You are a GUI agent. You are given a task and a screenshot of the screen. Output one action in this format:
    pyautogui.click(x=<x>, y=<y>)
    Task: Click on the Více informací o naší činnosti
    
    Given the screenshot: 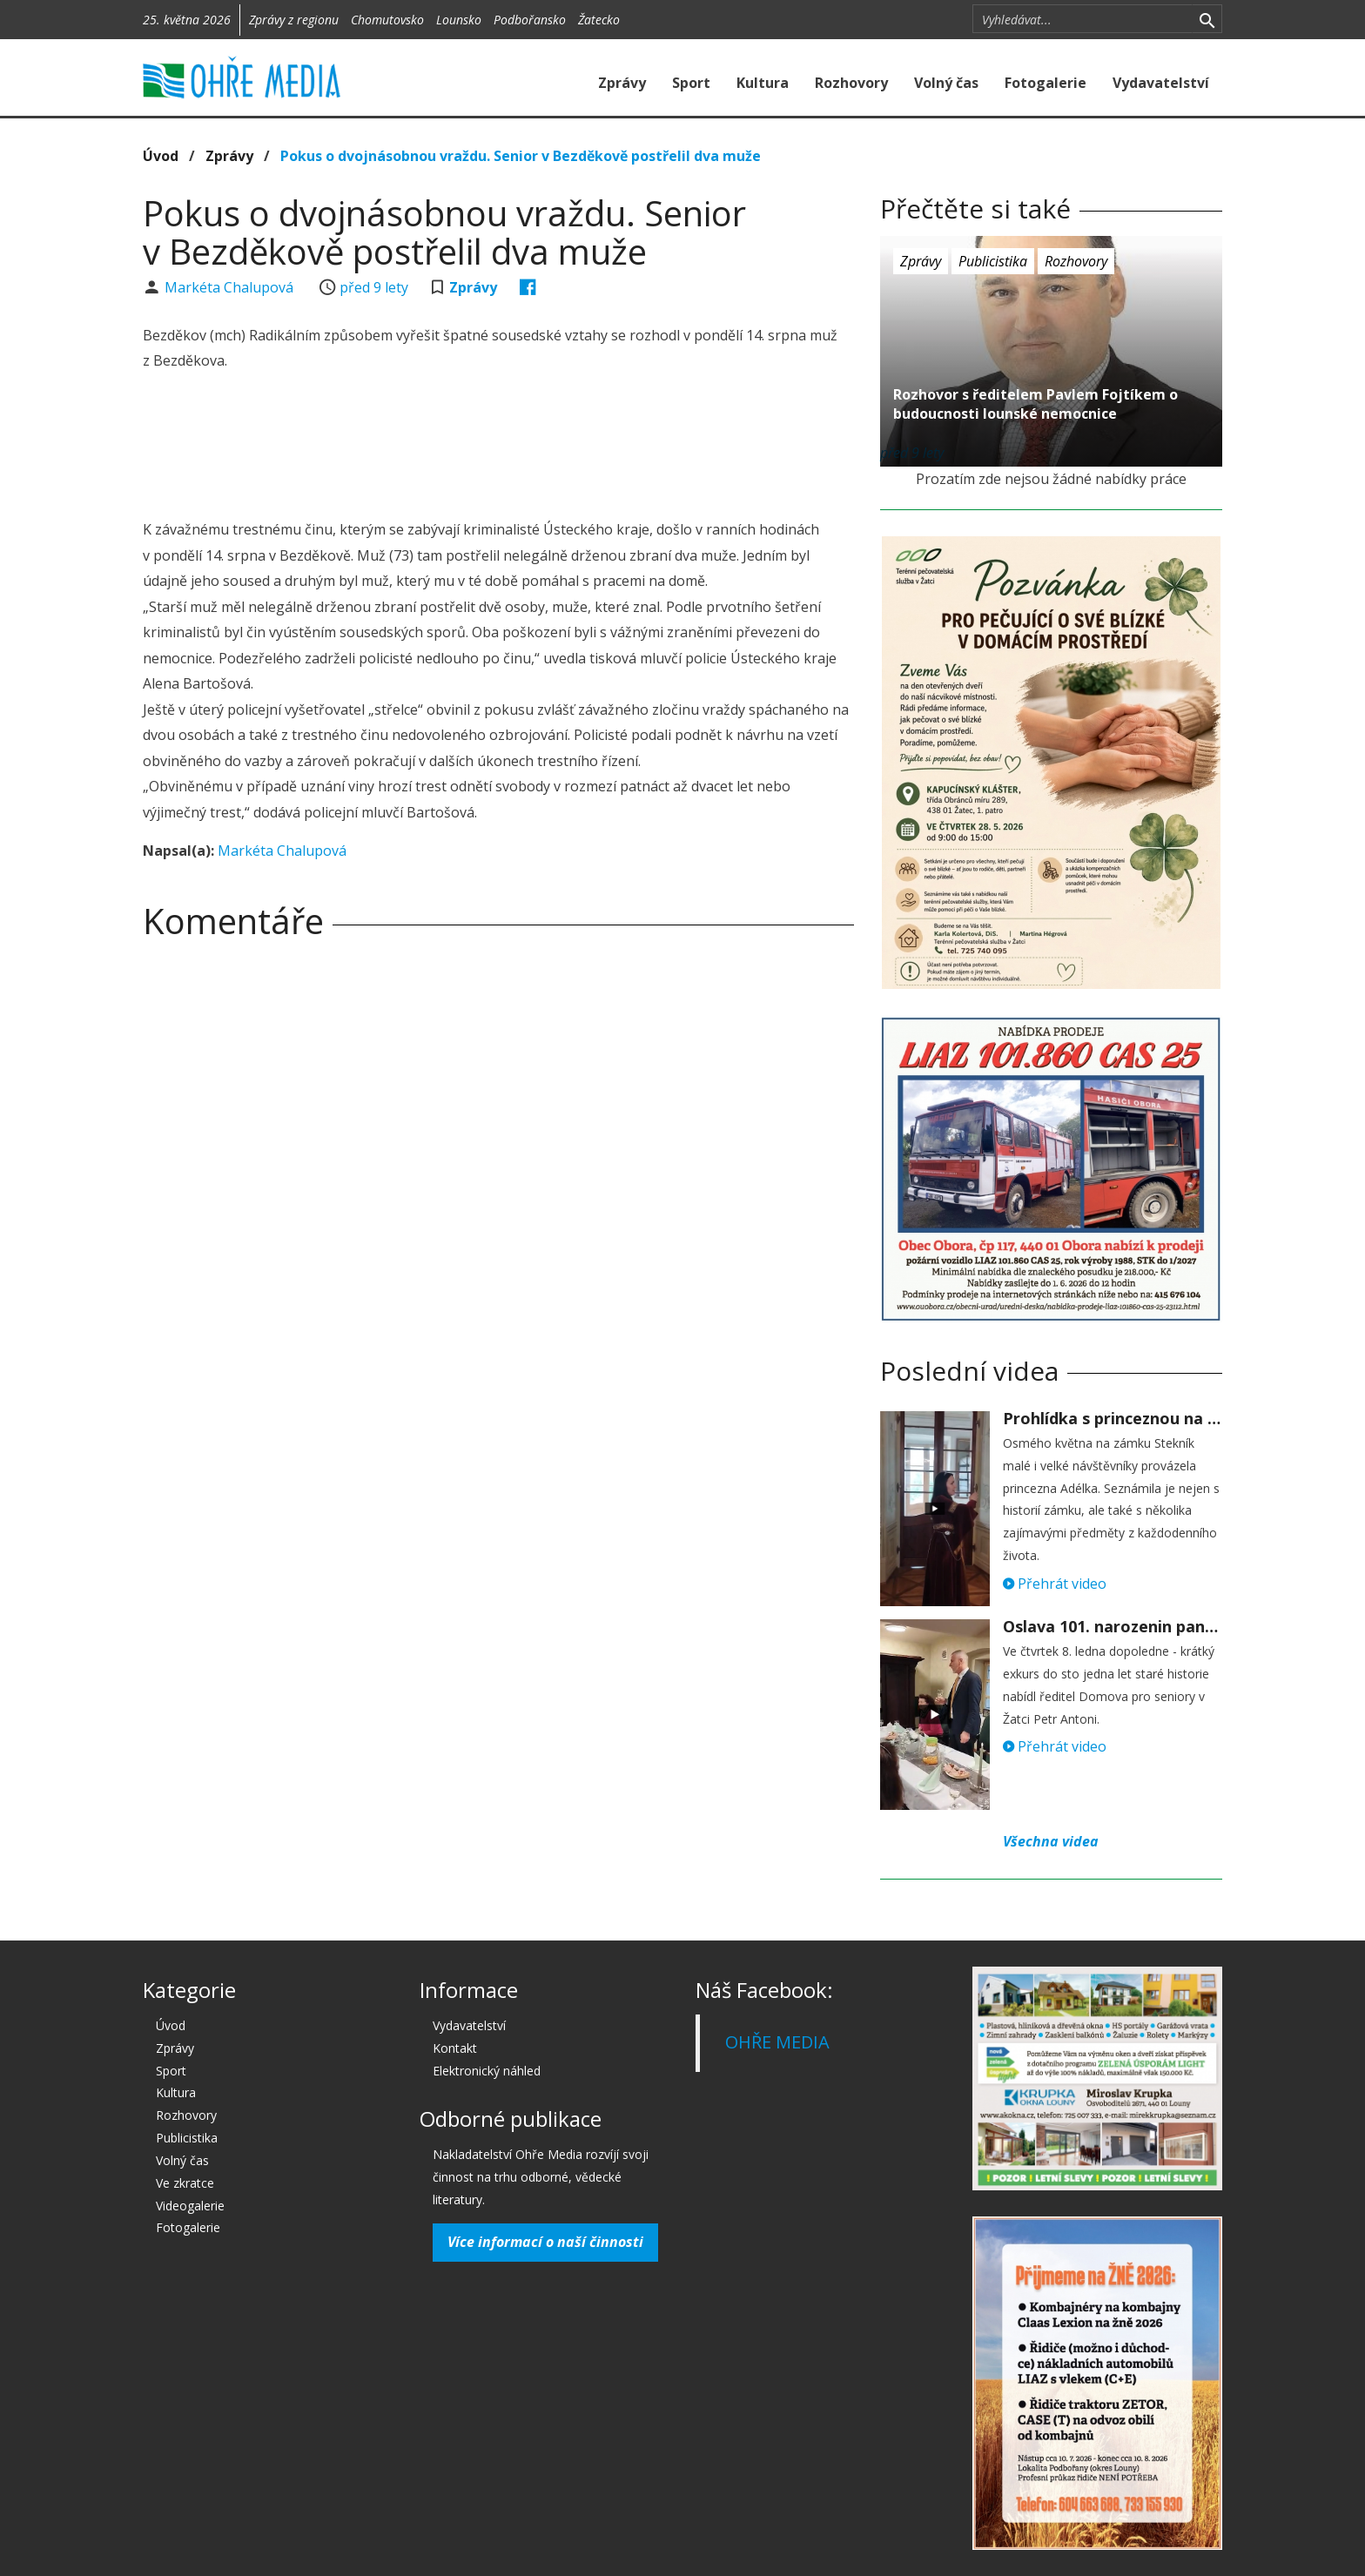 What is the action you would take?
    pyautogui.click(x=545, y=2241)
    